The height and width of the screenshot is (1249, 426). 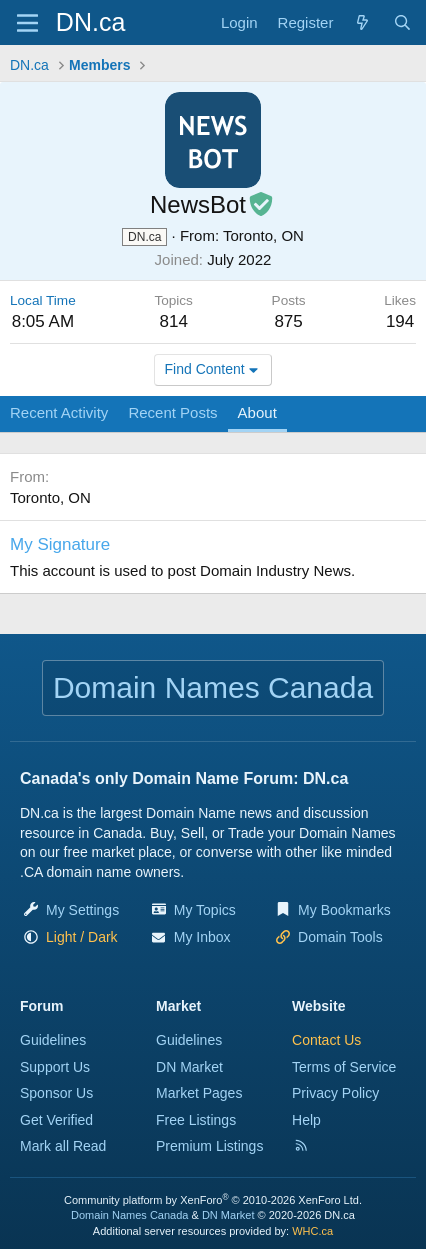 I want to click on Privacy Policy, so click(x=335, y=1093).